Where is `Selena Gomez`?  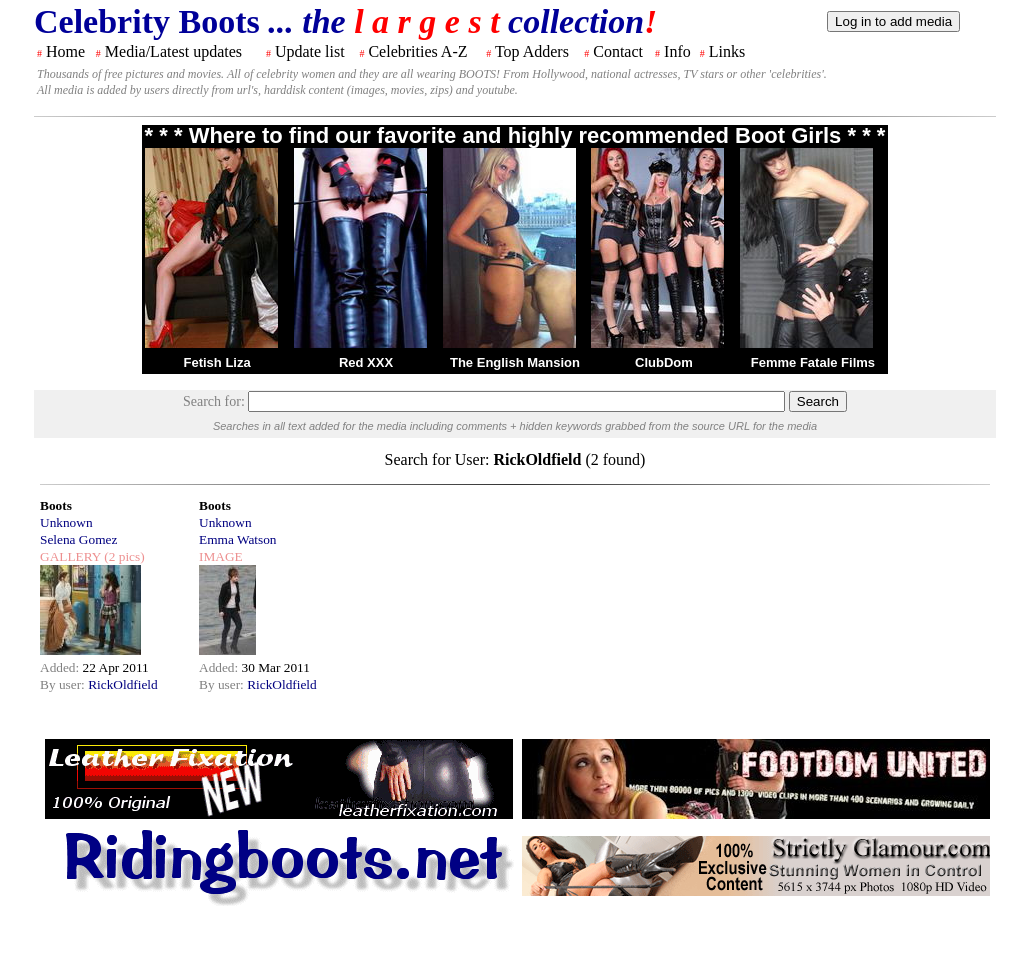
Selena Gomez is located at coordinates (78, 539).